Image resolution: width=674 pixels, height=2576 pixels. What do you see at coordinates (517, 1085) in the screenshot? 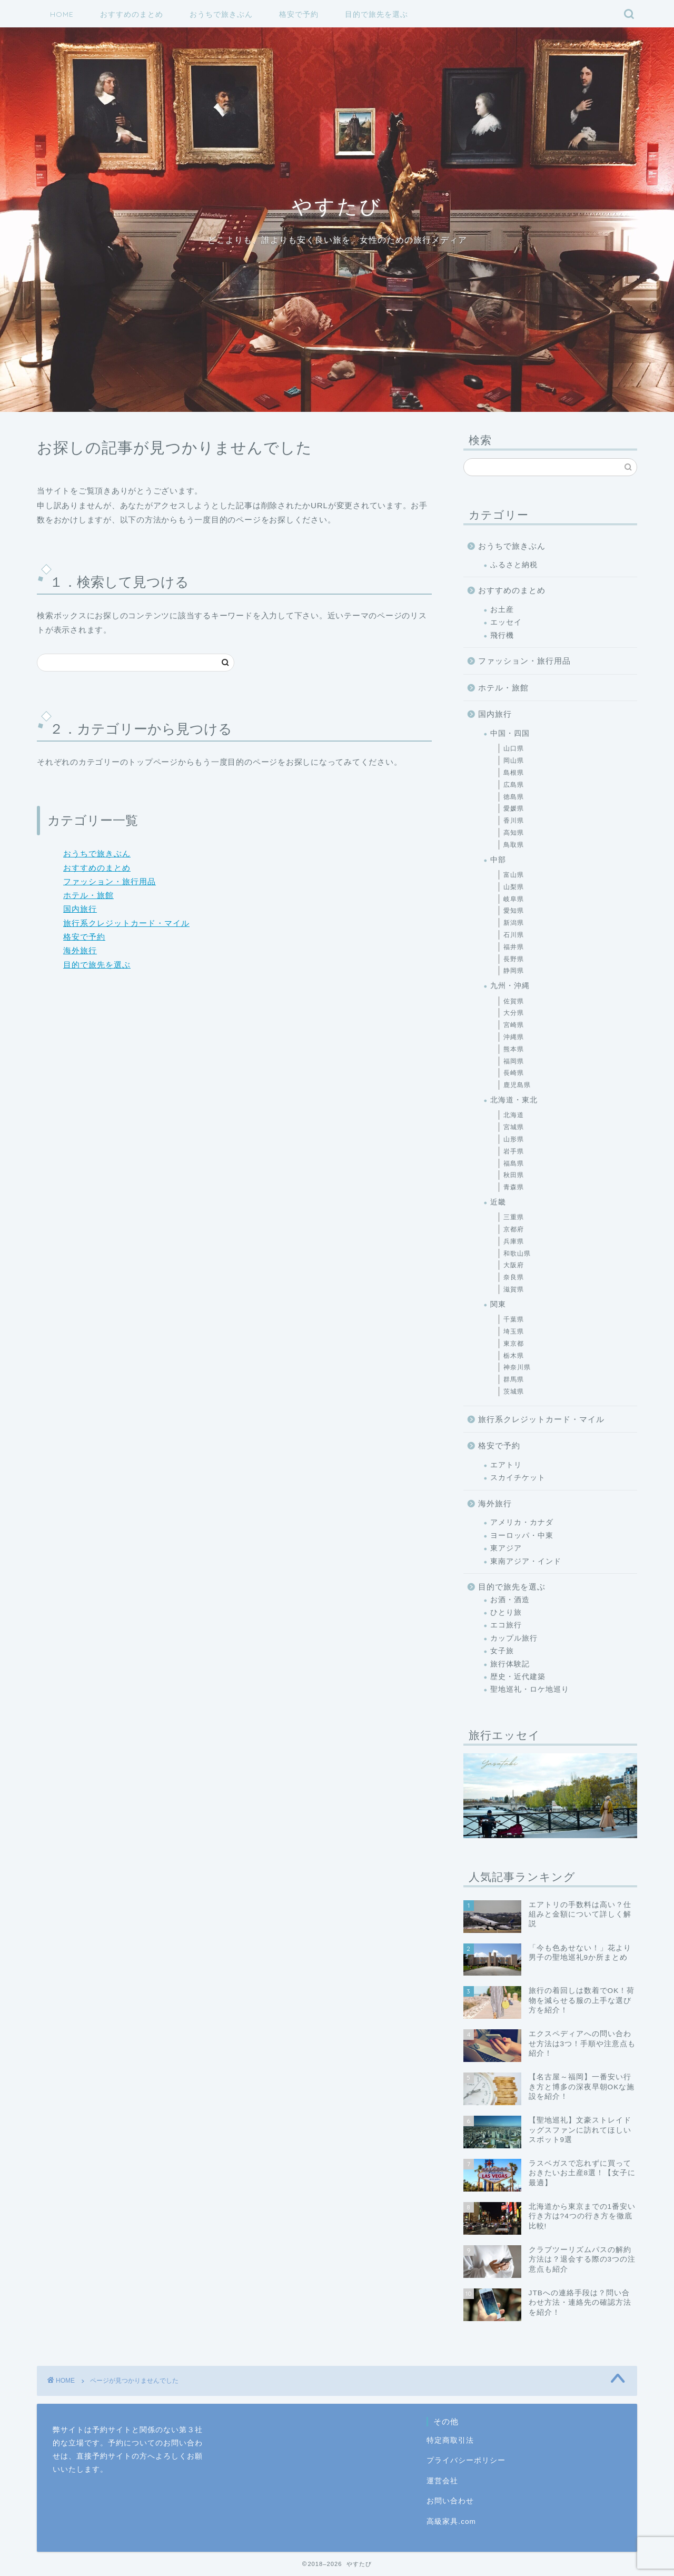
I see `鹿児島県` at bounding box center [517, 1085].